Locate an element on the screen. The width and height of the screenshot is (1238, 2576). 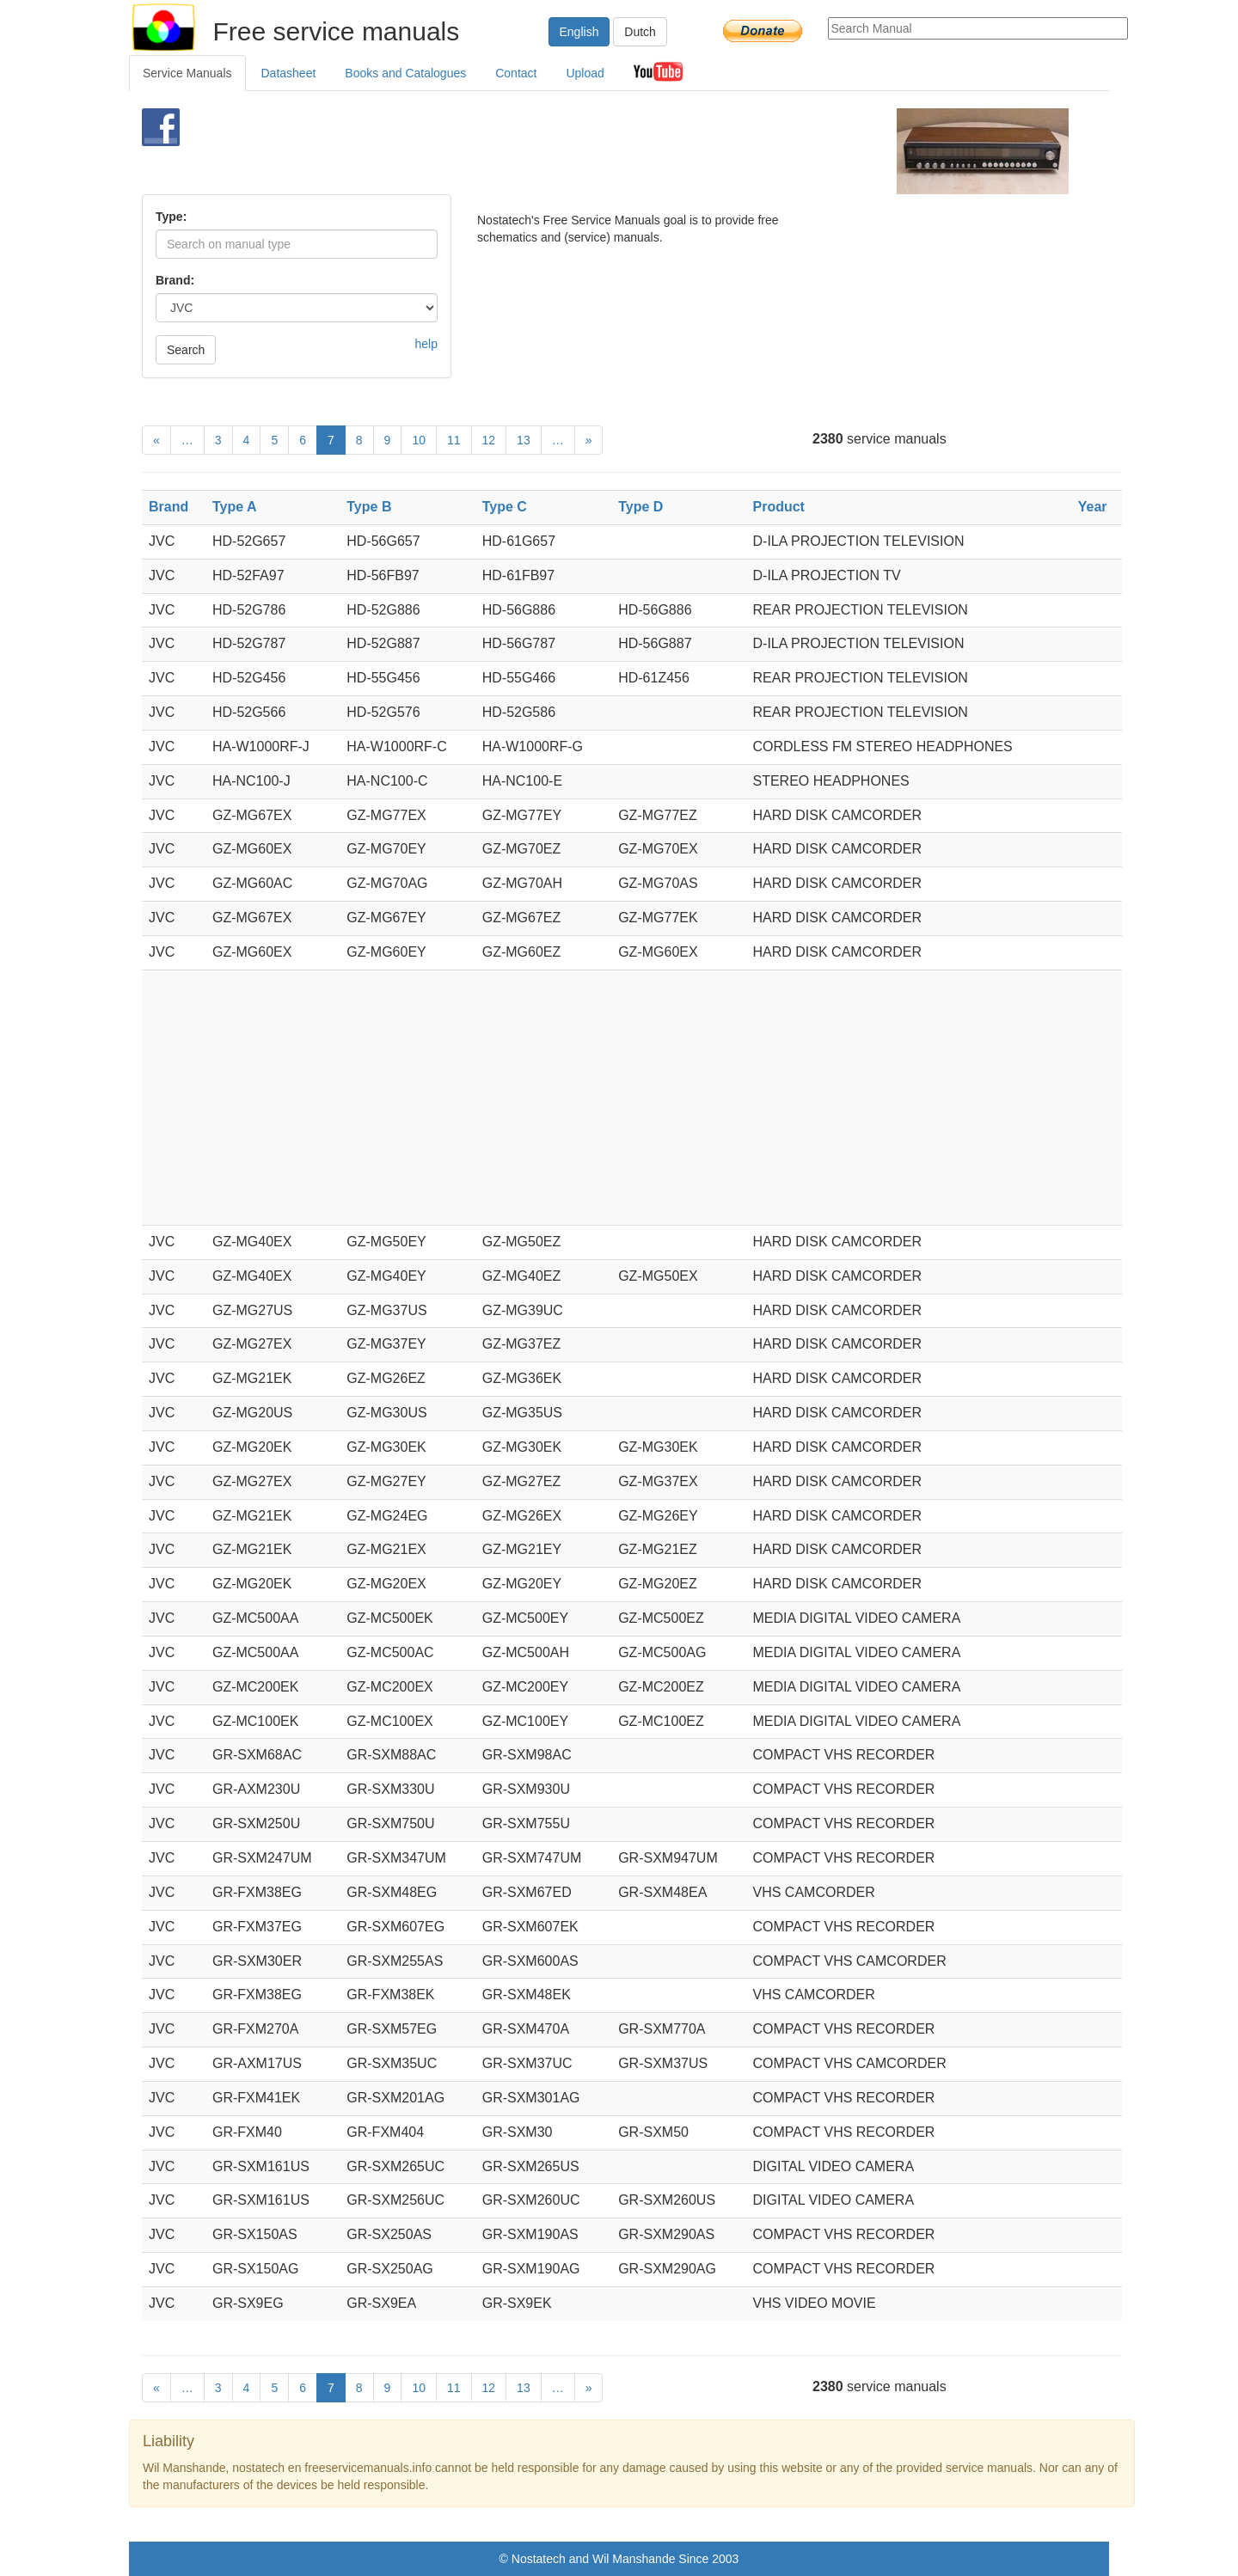
Contact is located at coordinates (515, 73).